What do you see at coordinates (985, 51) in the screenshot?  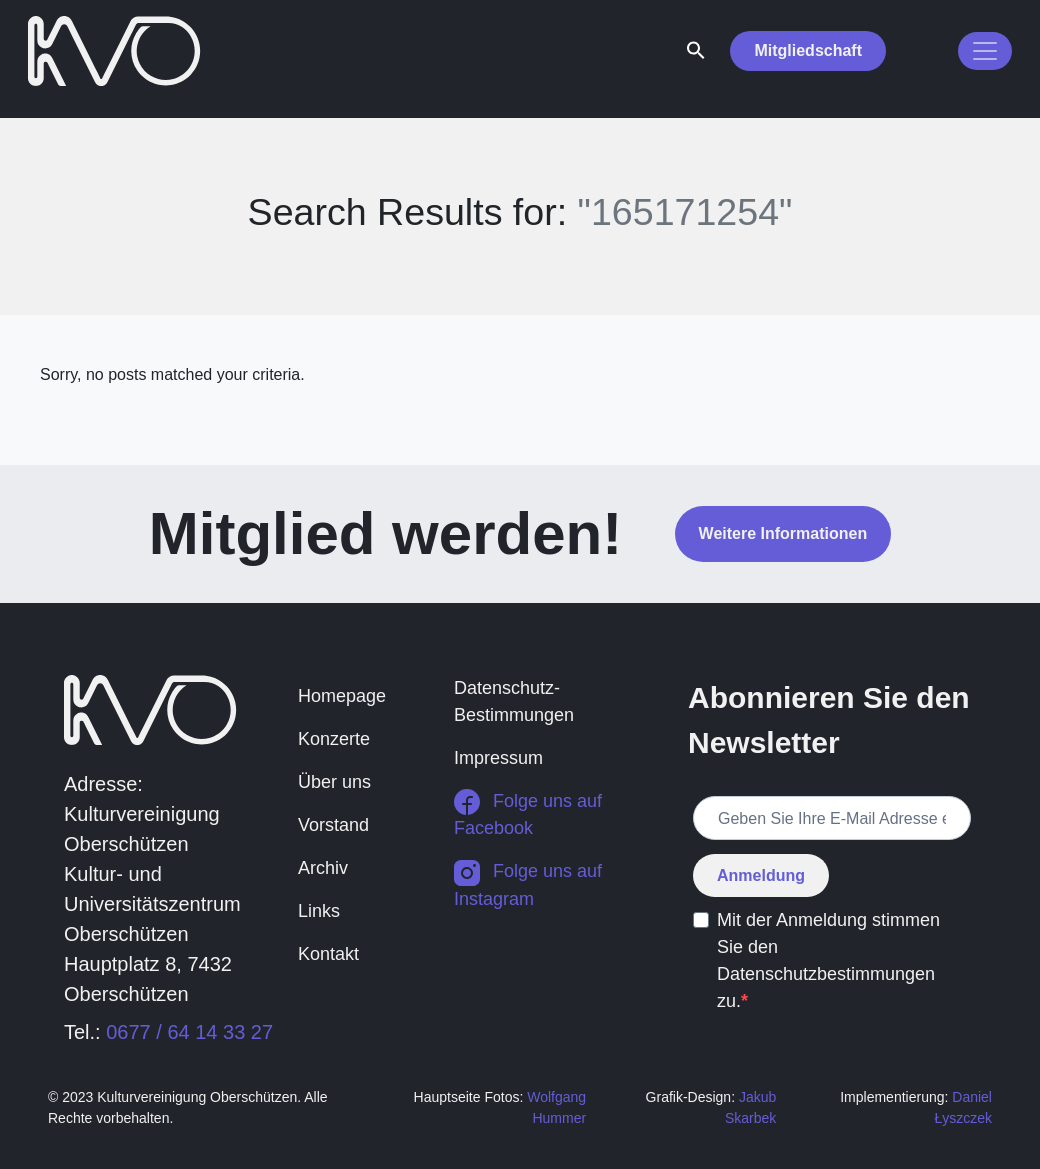 I see `[Toggle navigation]` at bounding box center [985, 51].